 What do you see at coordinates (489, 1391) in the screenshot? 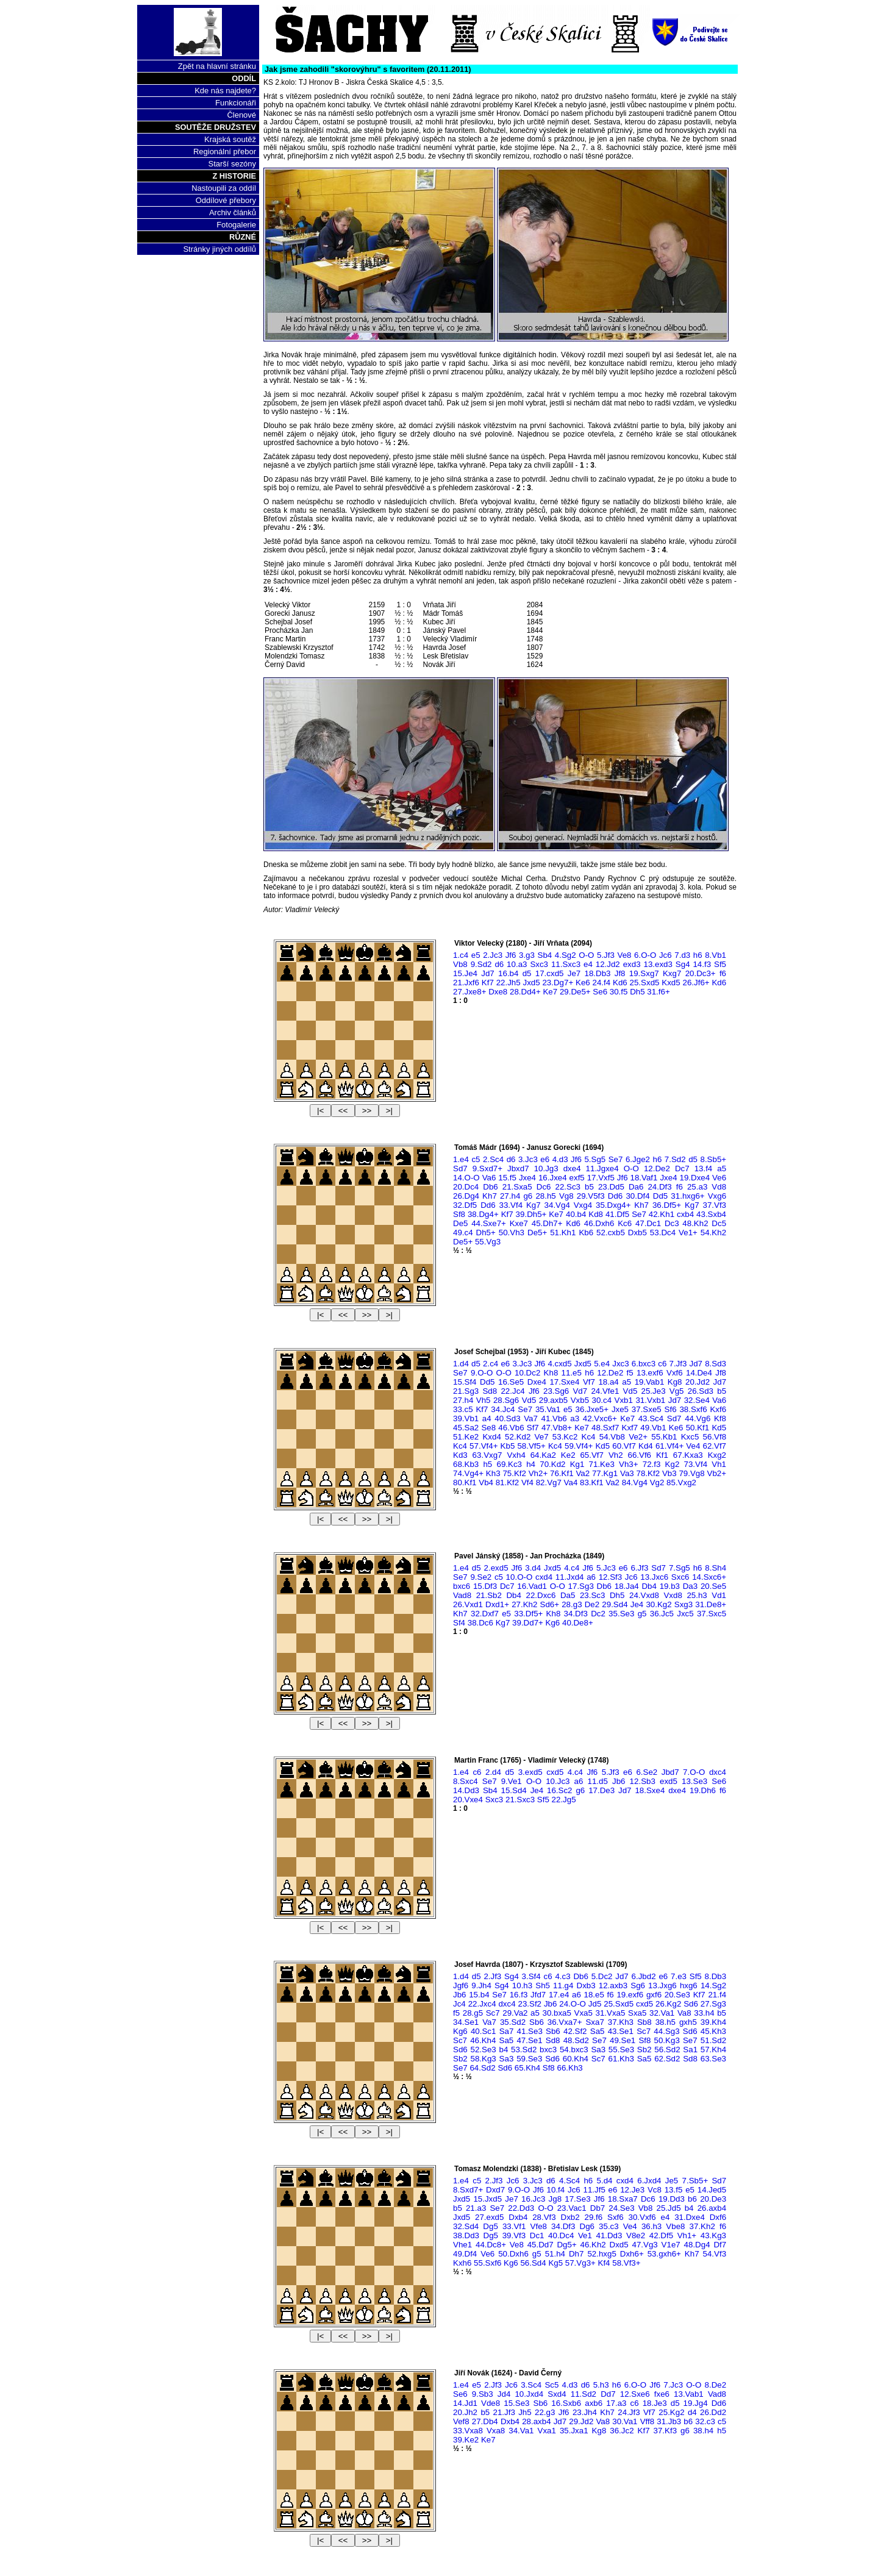
I see `Sd8` at bounding box center [489, 1391].